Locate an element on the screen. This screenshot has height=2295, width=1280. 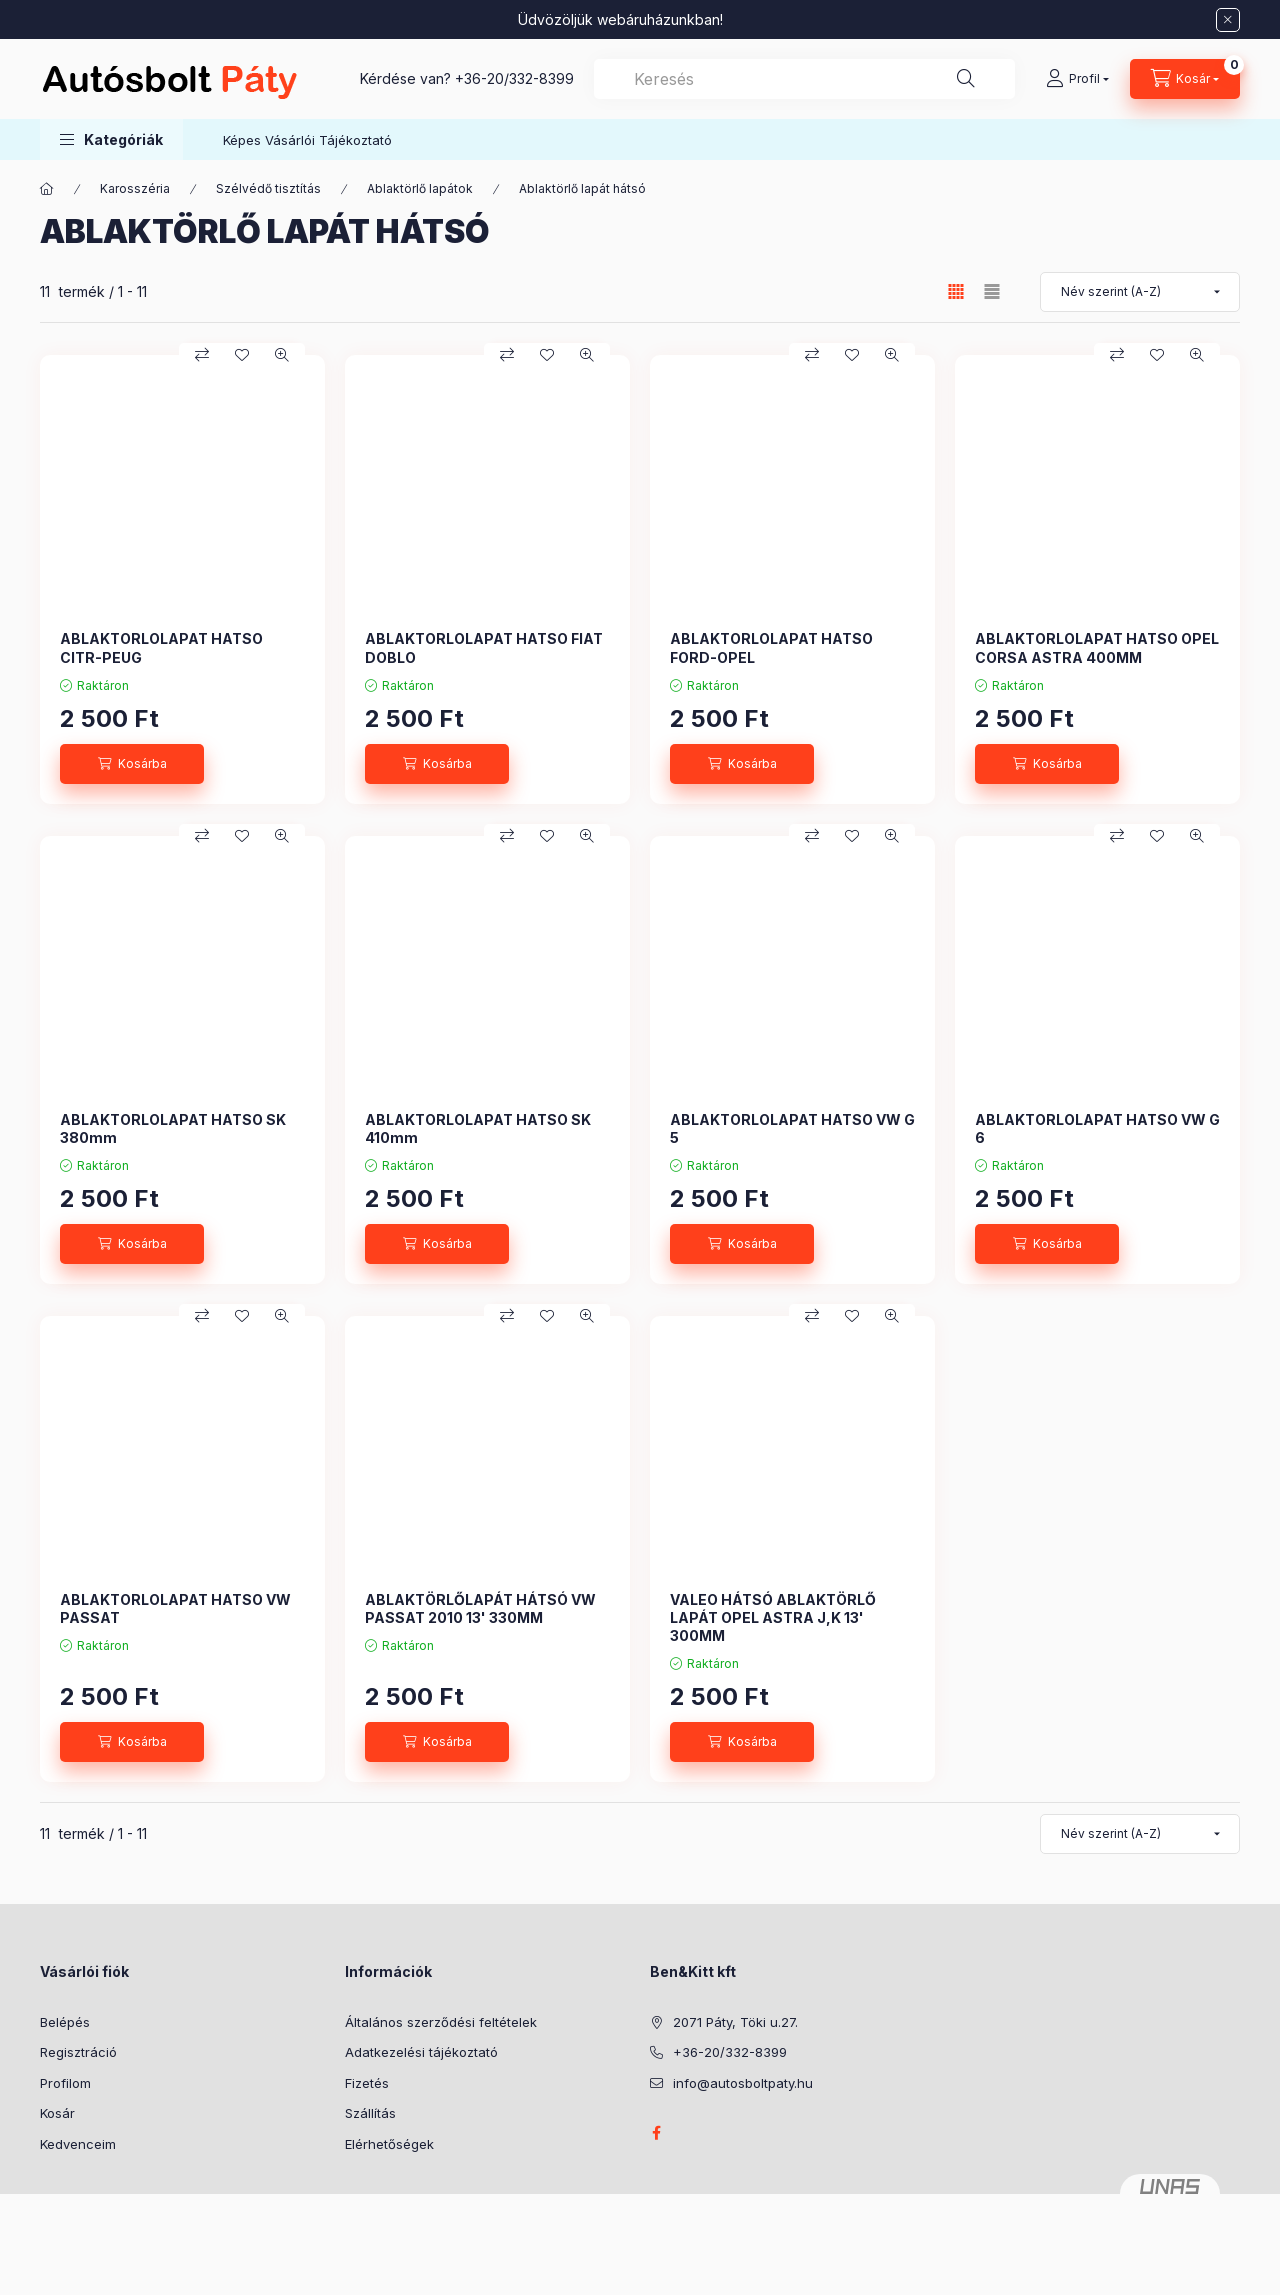
[radio] is located at coordinates (992, 291).